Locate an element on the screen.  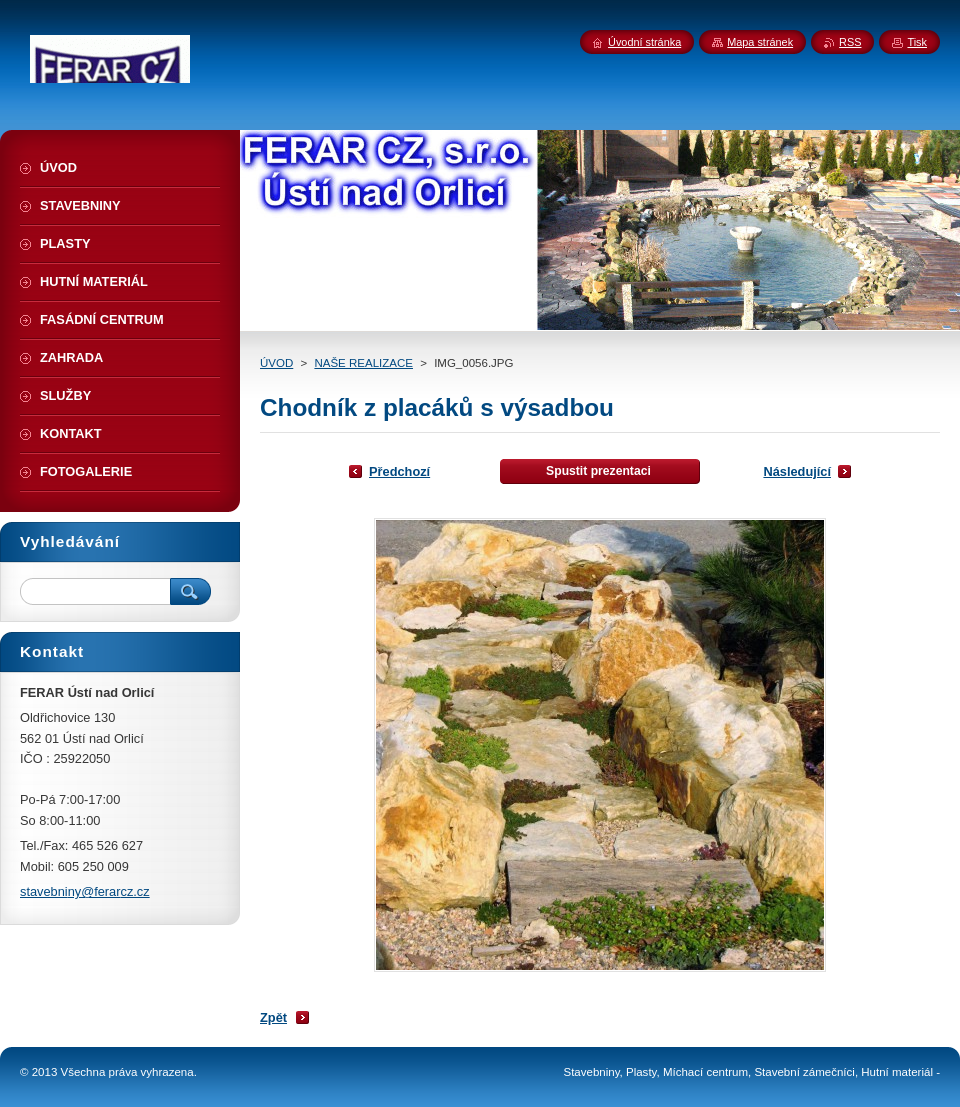
Mapa stránek is located at coordinates (760, 42).